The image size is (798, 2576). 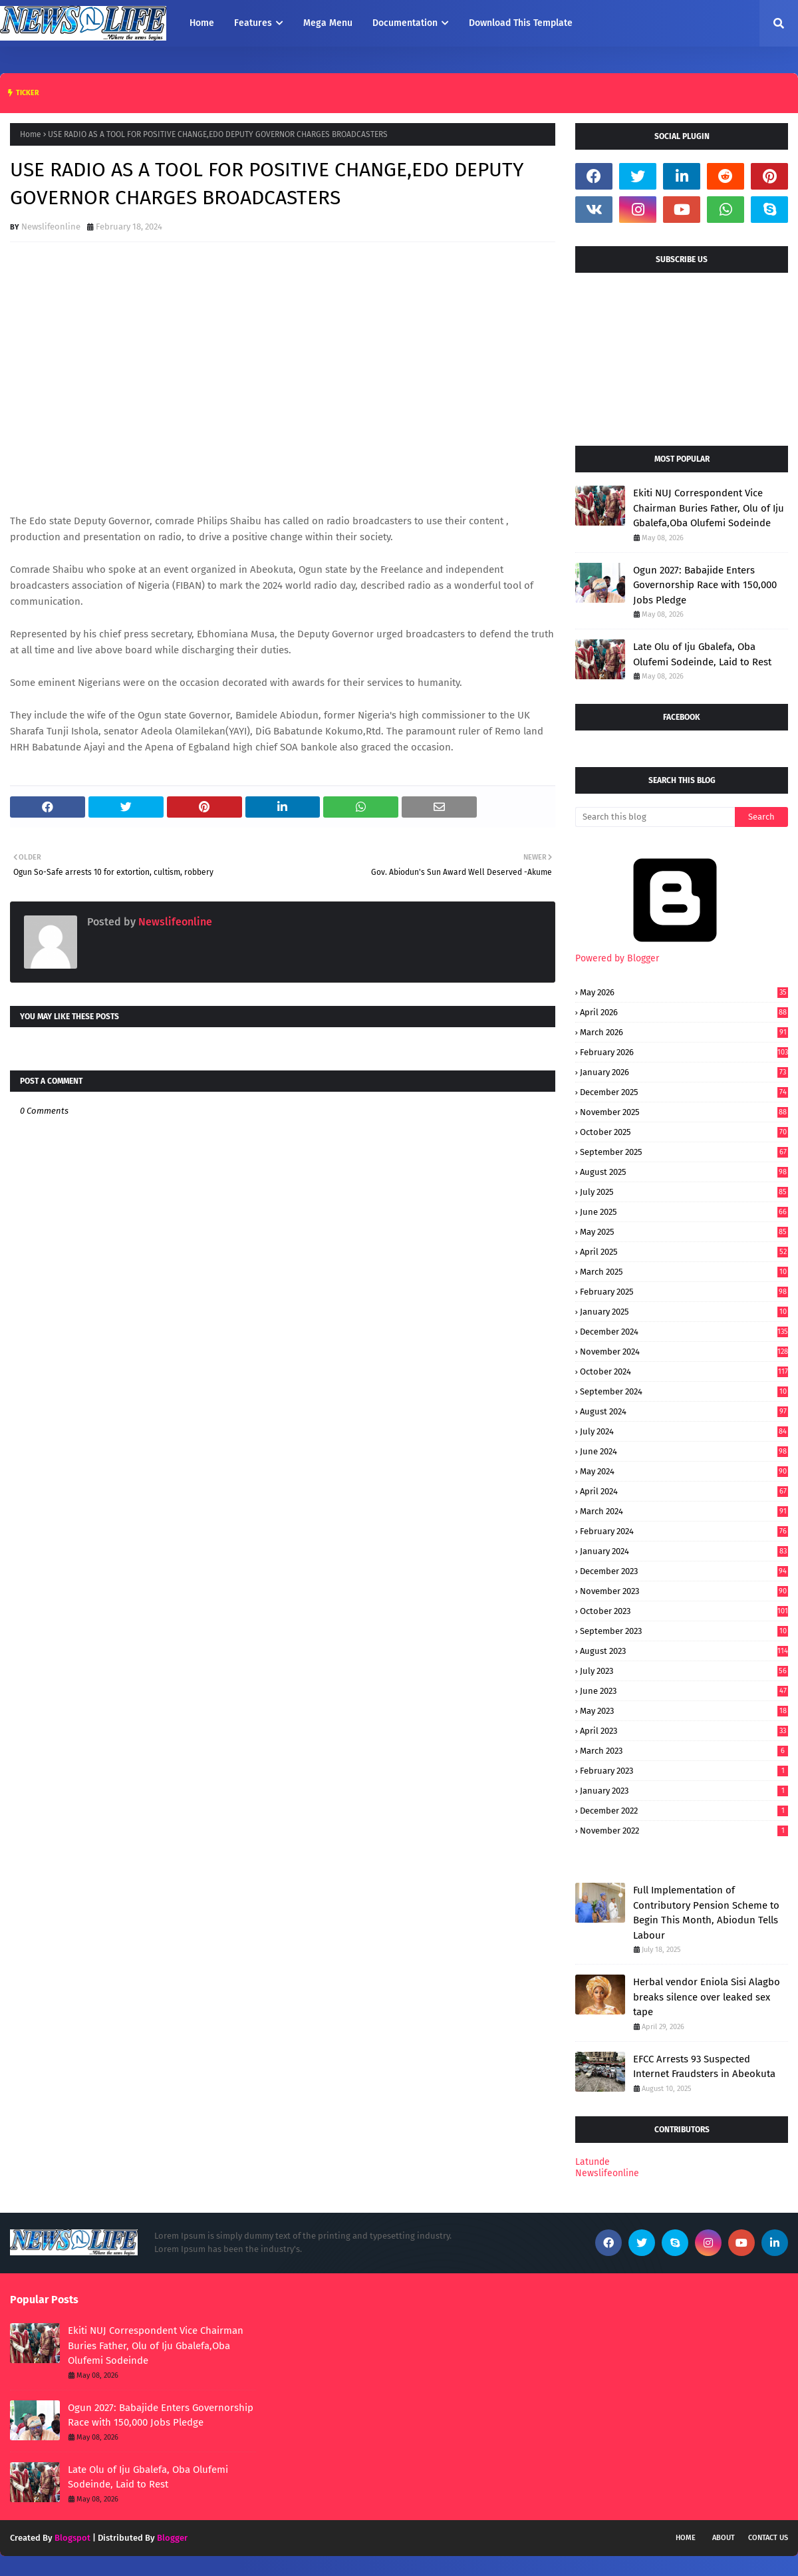 I want to click on October 2025, so click(x=684, y=1132).